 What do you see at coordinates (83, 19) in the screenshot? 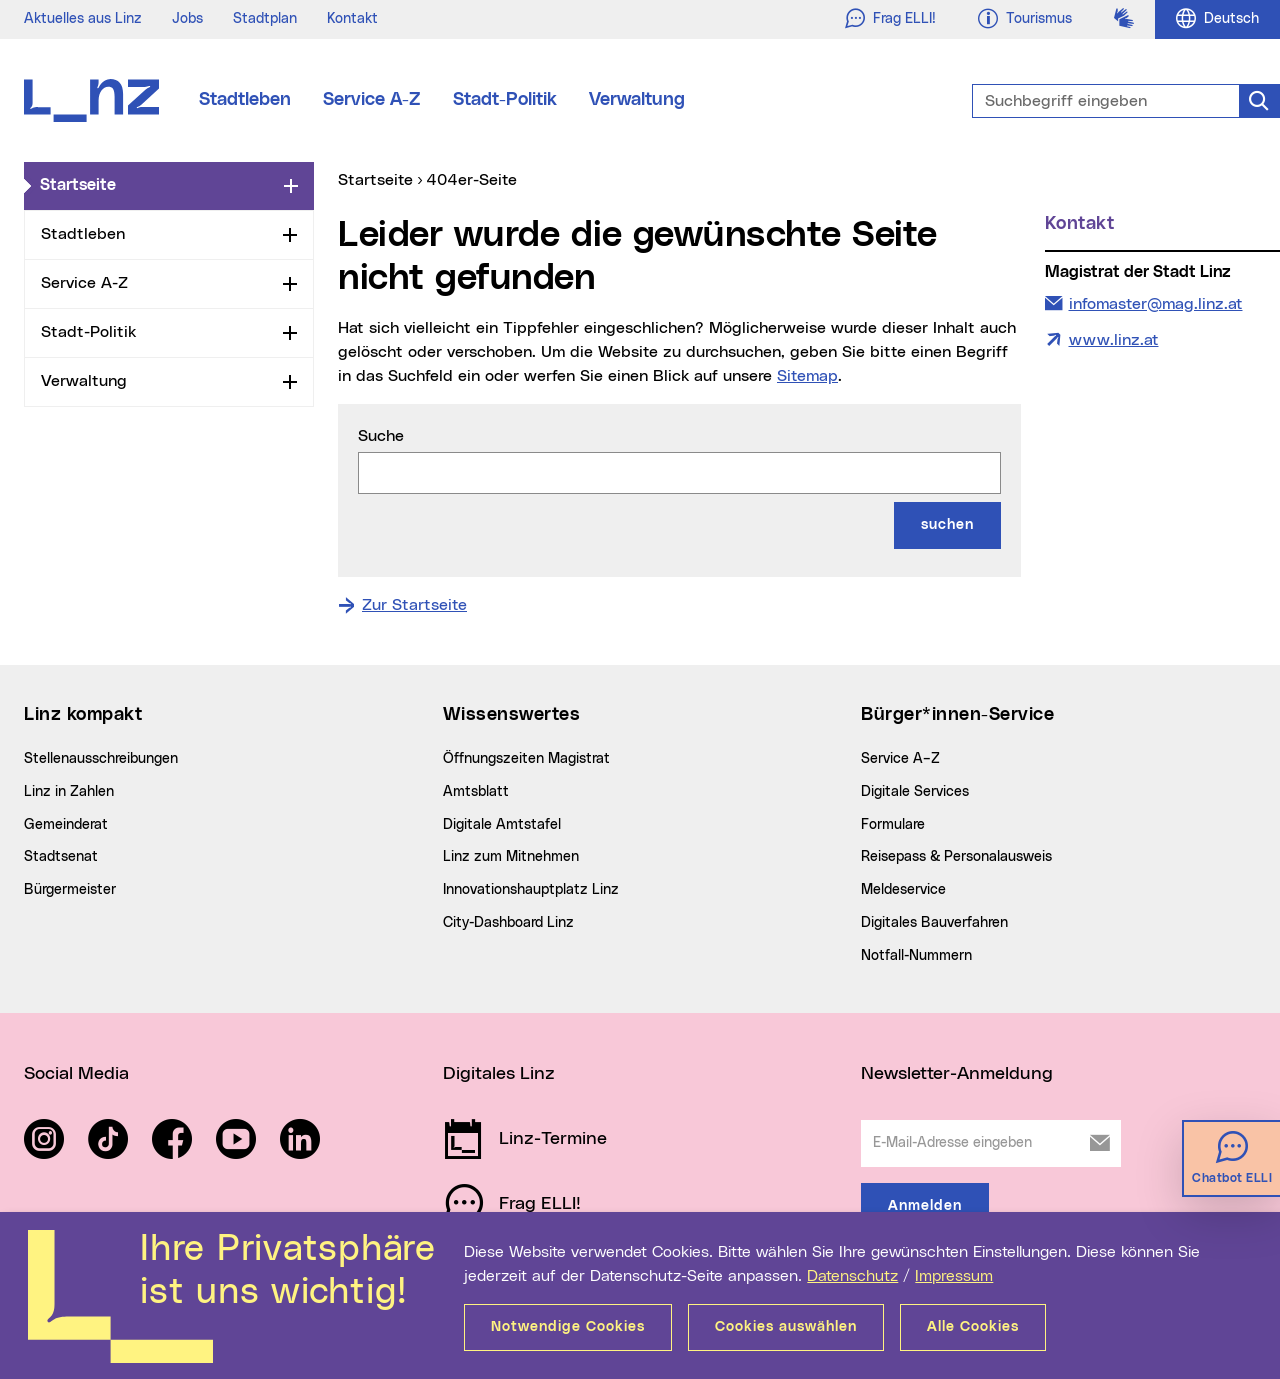
I see `Aktuelles aus Linz` at bounding box center [83, 19].